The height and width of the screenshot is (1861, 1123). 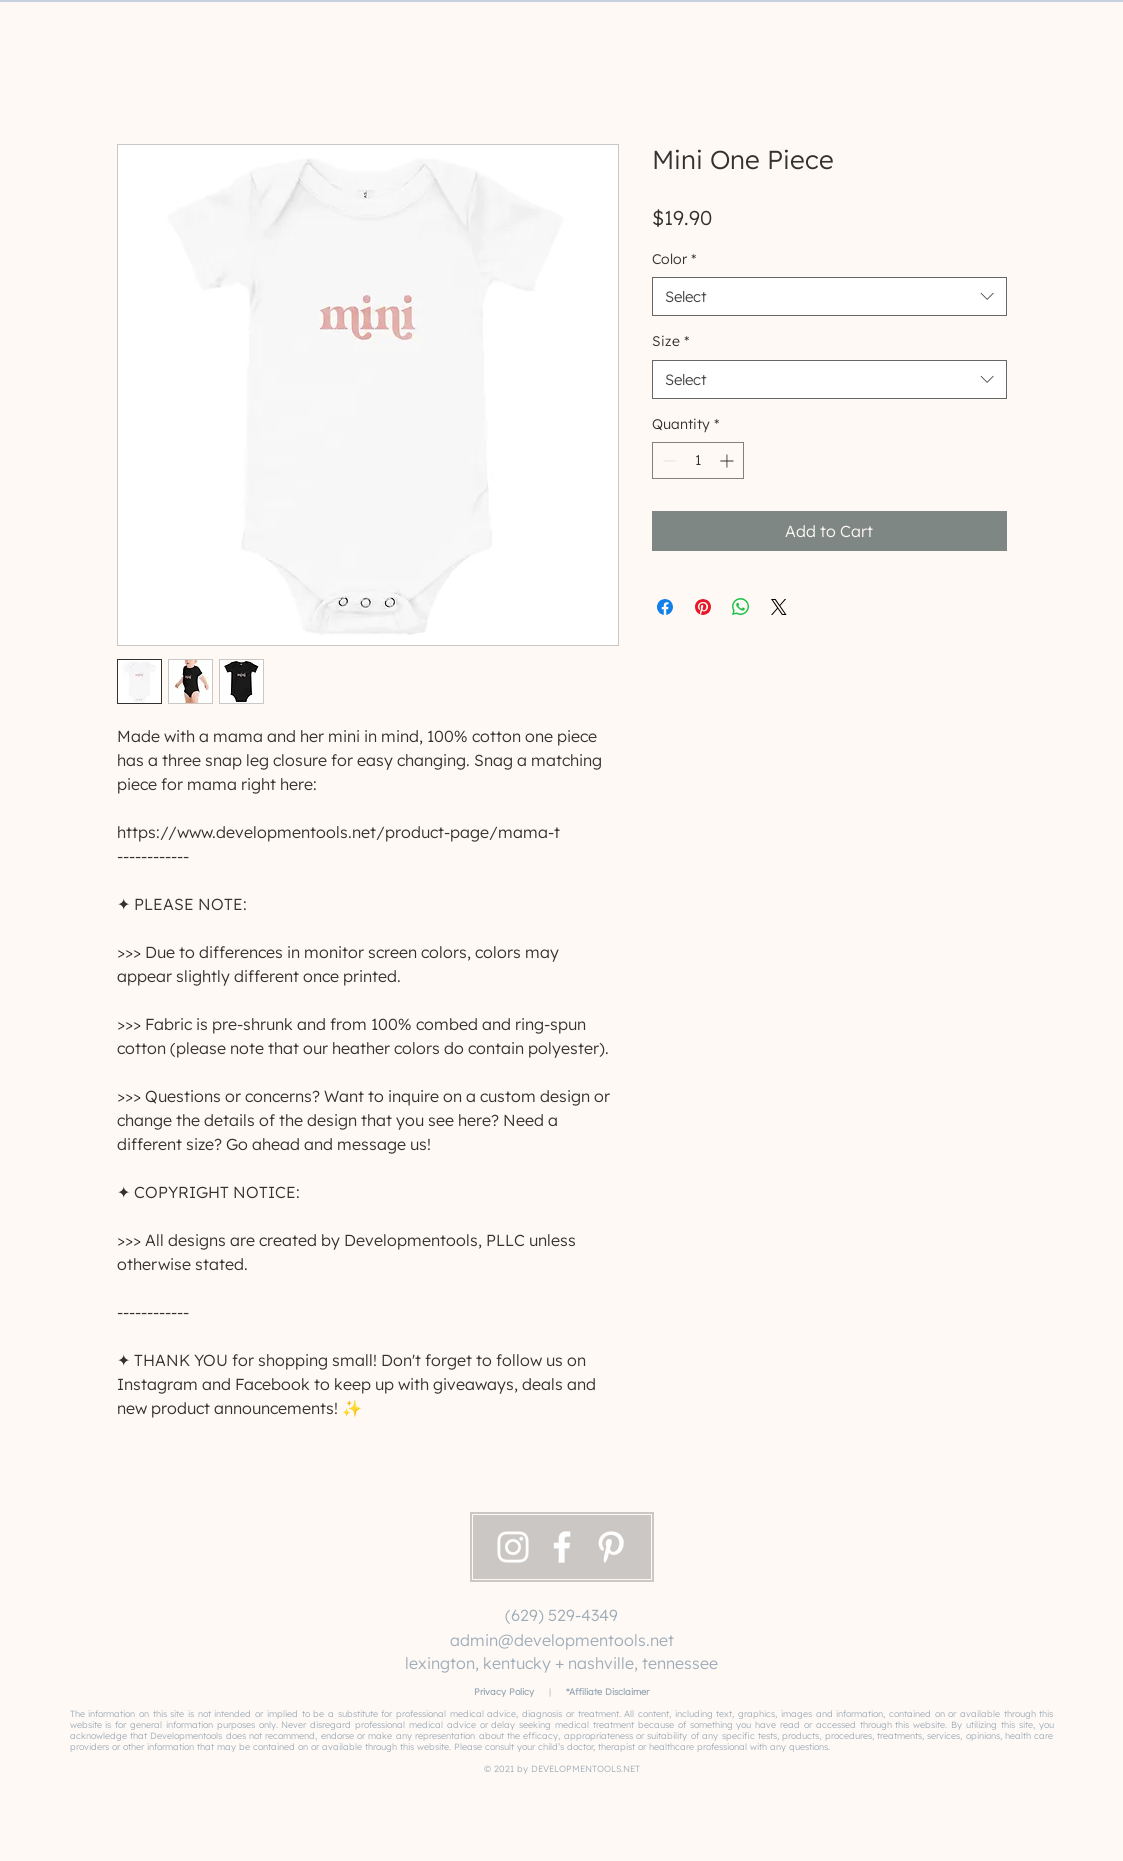 I want to click on [Facebook], so click(x=562, y=1547).